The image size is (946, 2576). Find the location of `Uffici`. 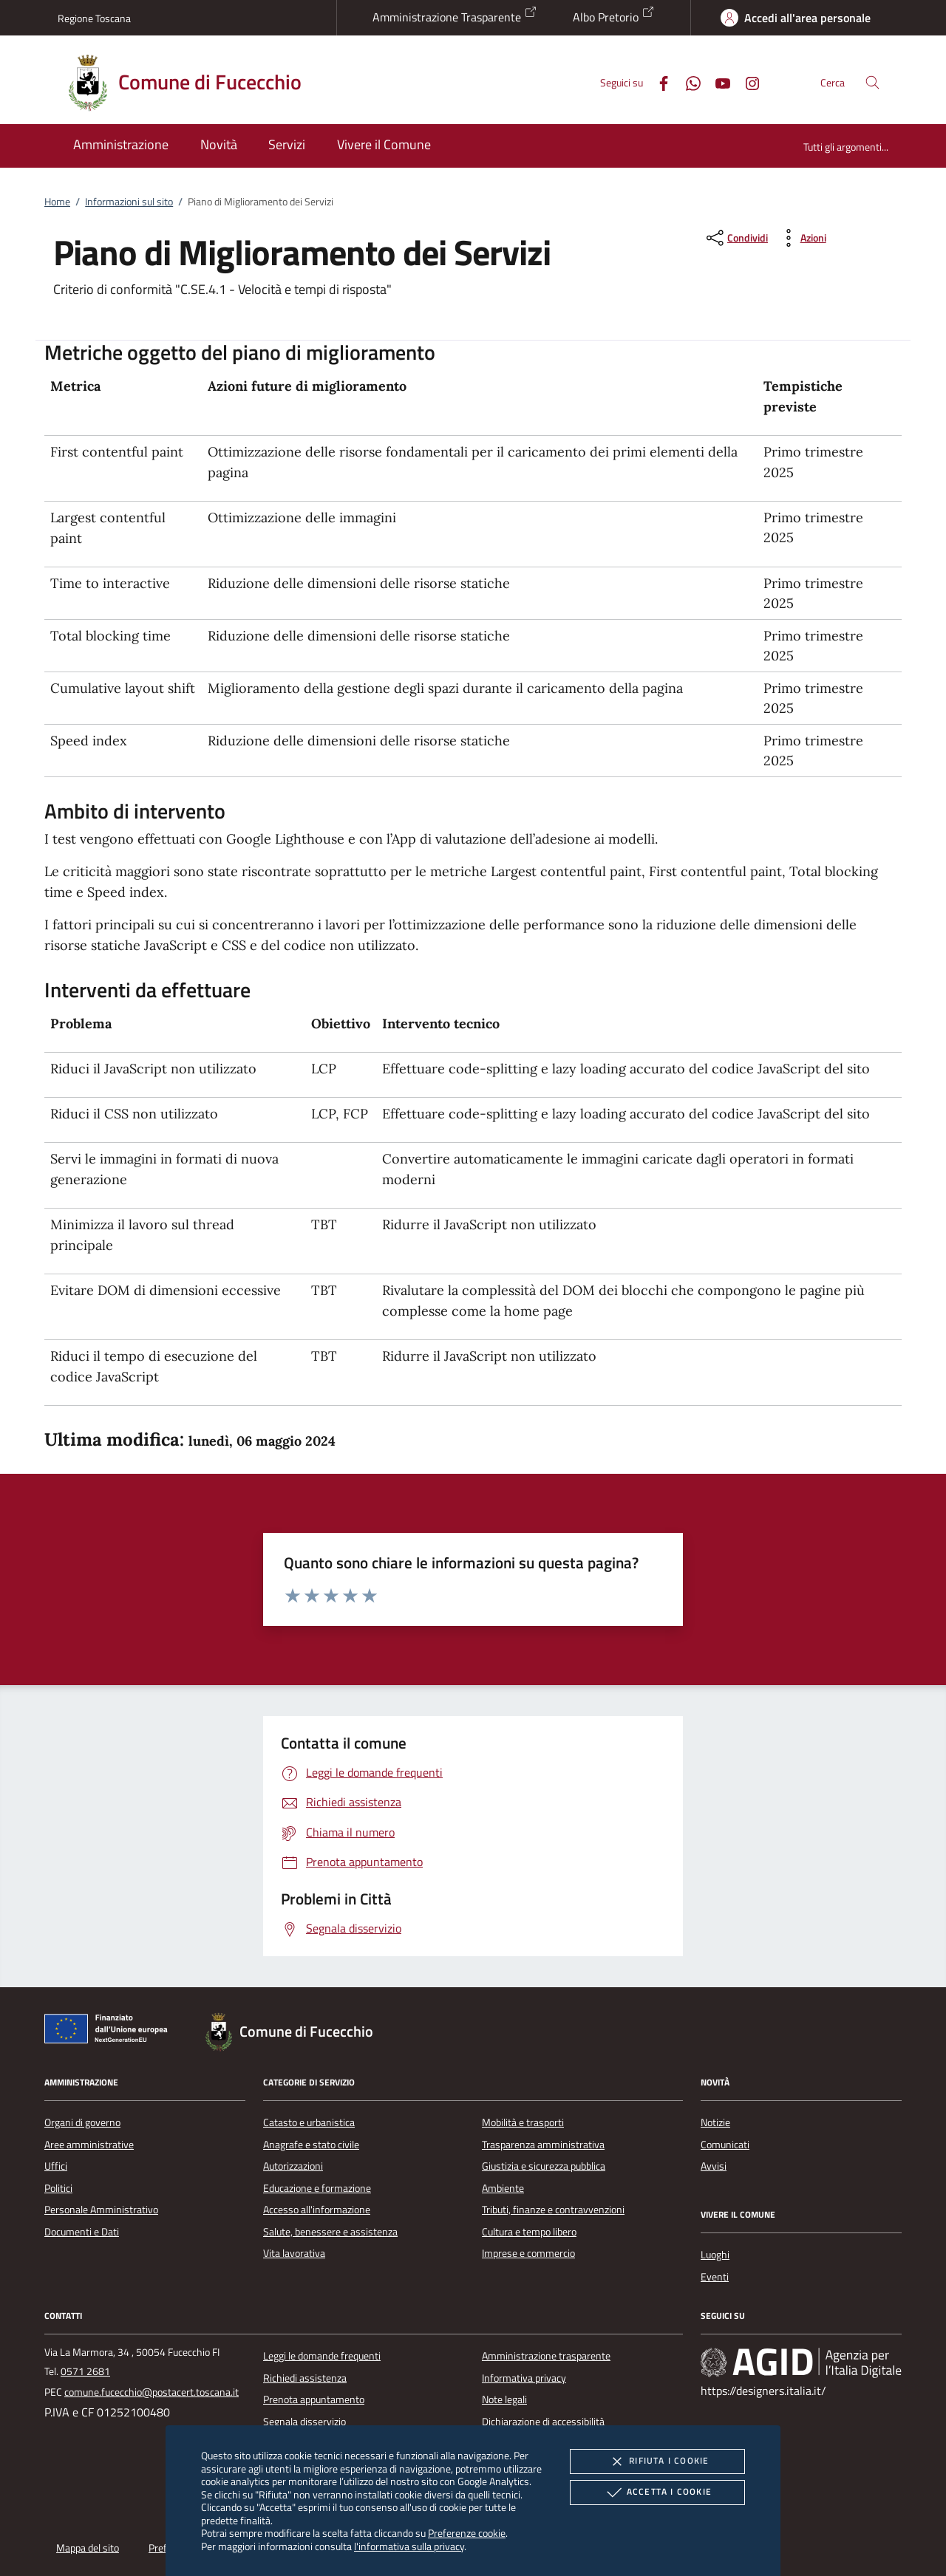

Uffici is located at coordinates (55, 2166).